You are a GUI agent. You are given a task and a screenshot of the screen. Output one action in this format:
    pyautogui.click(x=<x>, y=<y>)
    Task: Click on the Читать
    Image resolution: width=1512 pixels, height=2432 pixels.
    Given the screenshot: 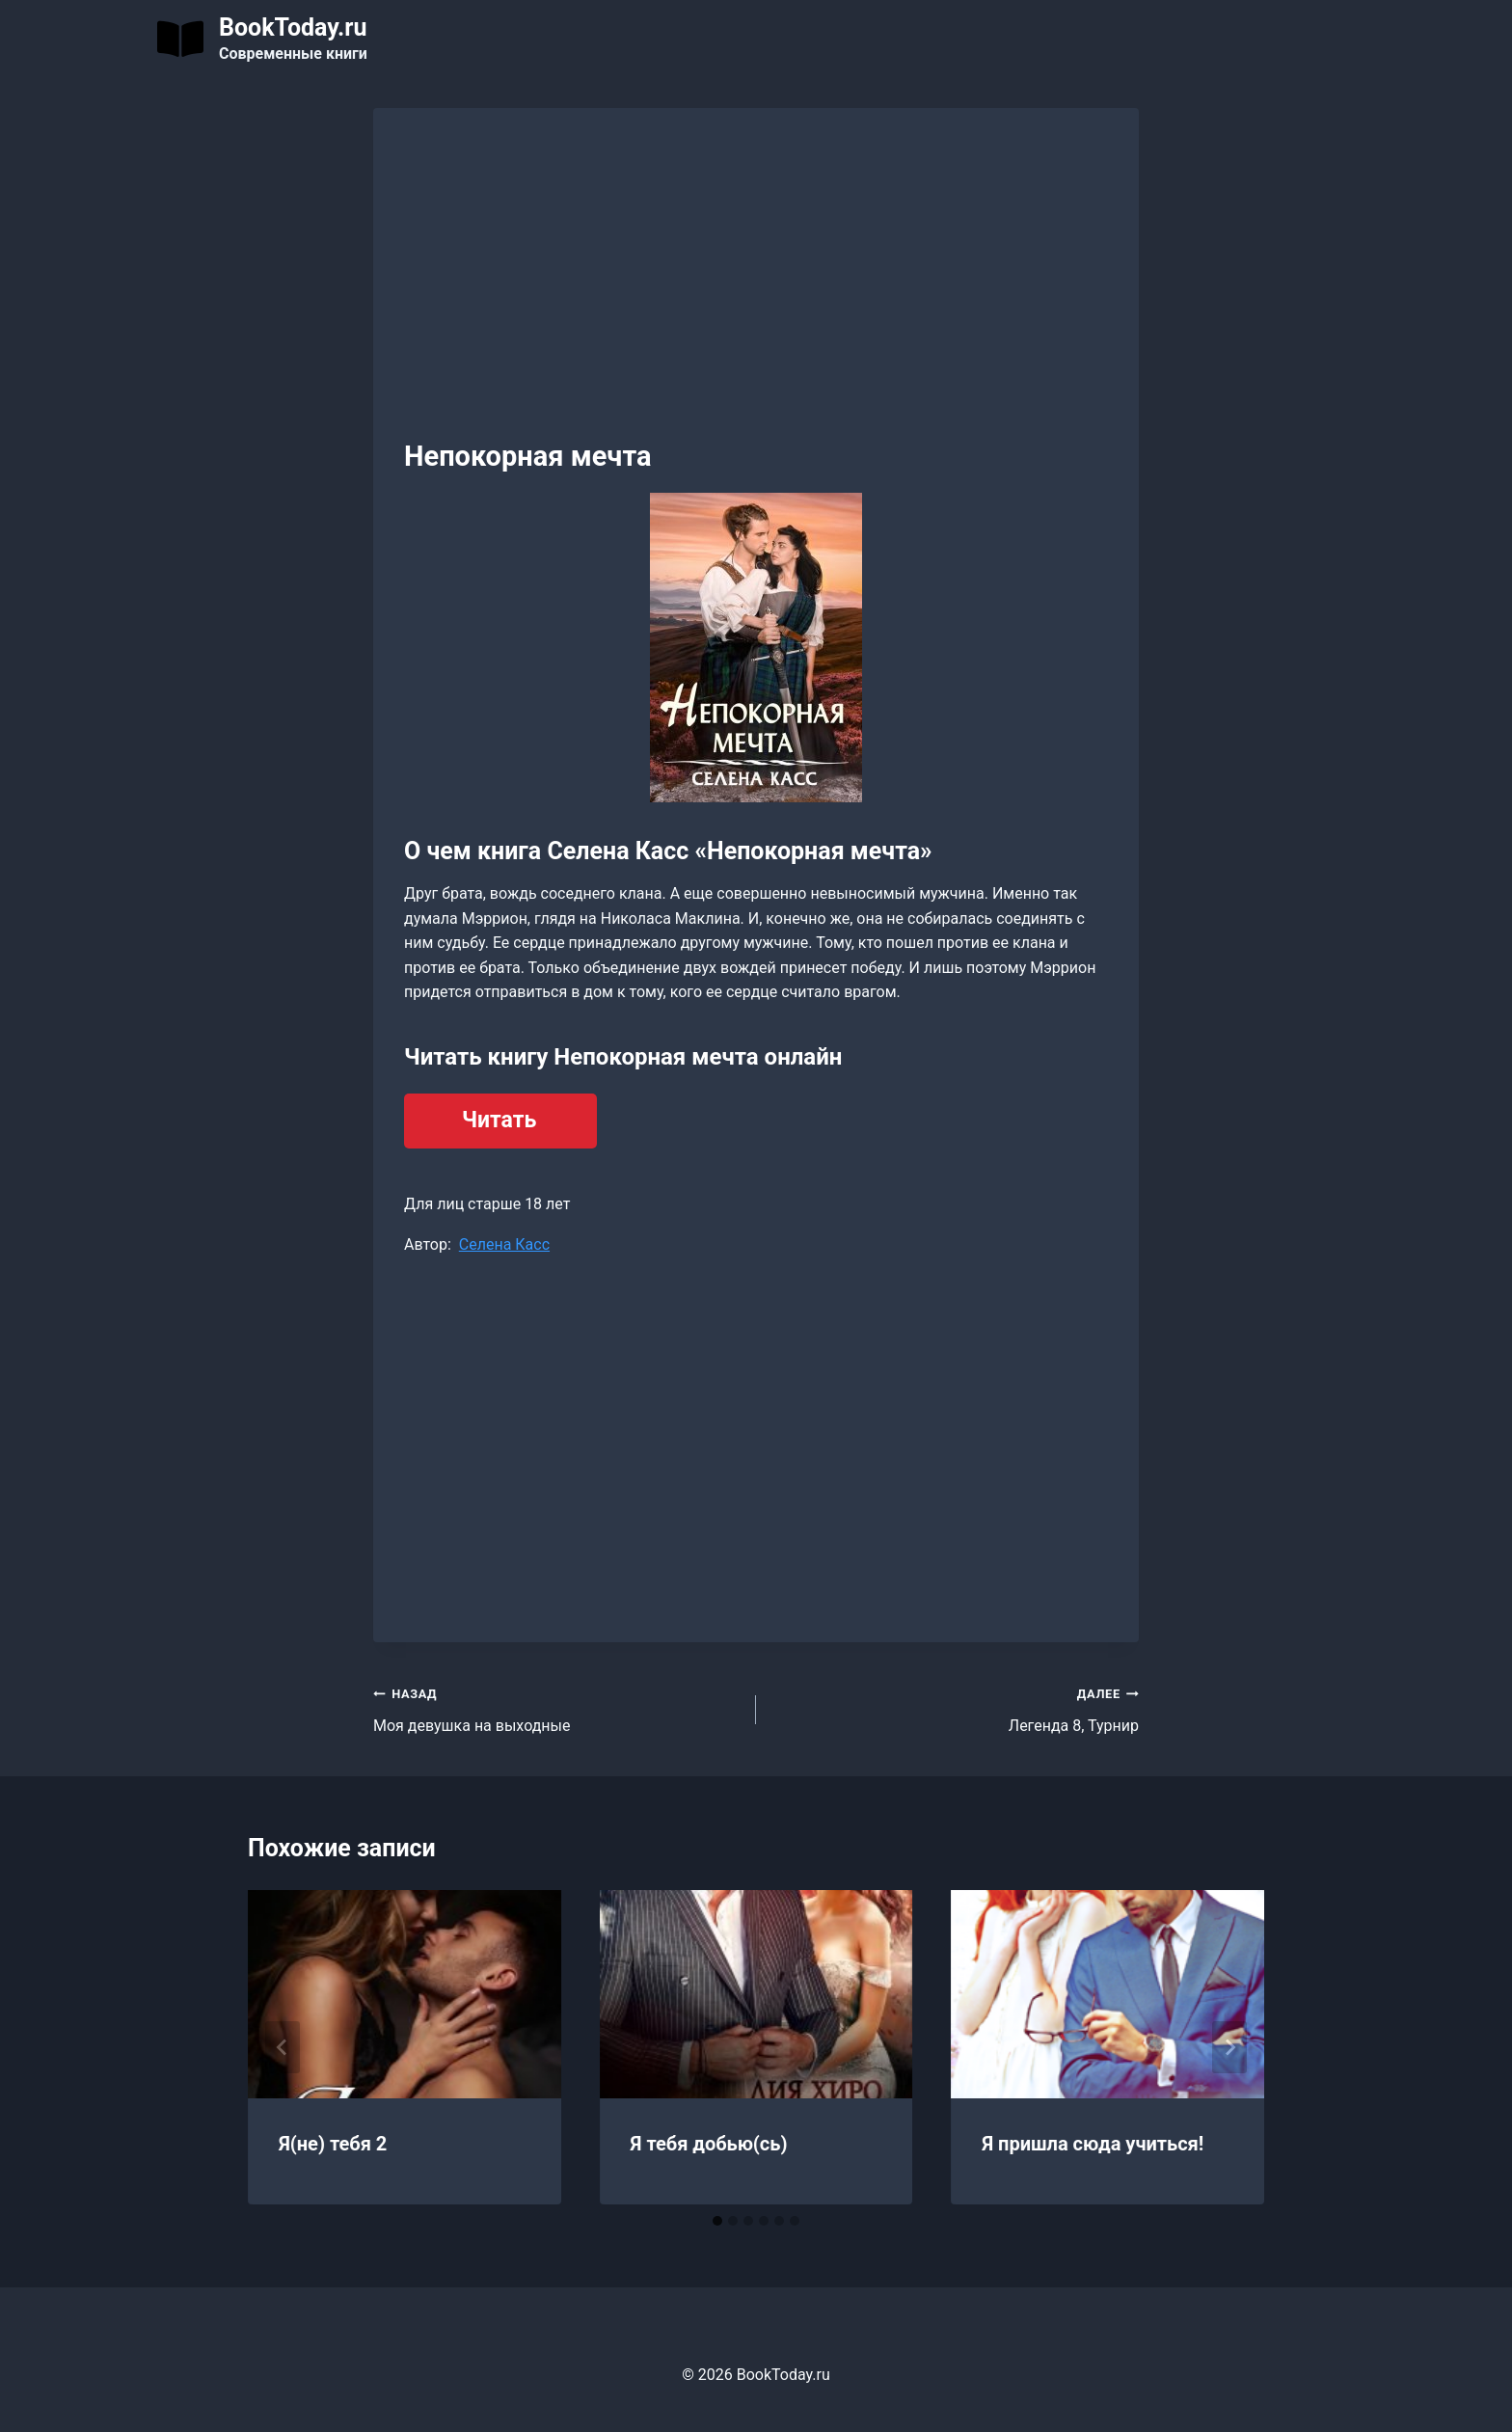 What is the action you would take?
    pyautogui.click(x=499, y=1120)
    